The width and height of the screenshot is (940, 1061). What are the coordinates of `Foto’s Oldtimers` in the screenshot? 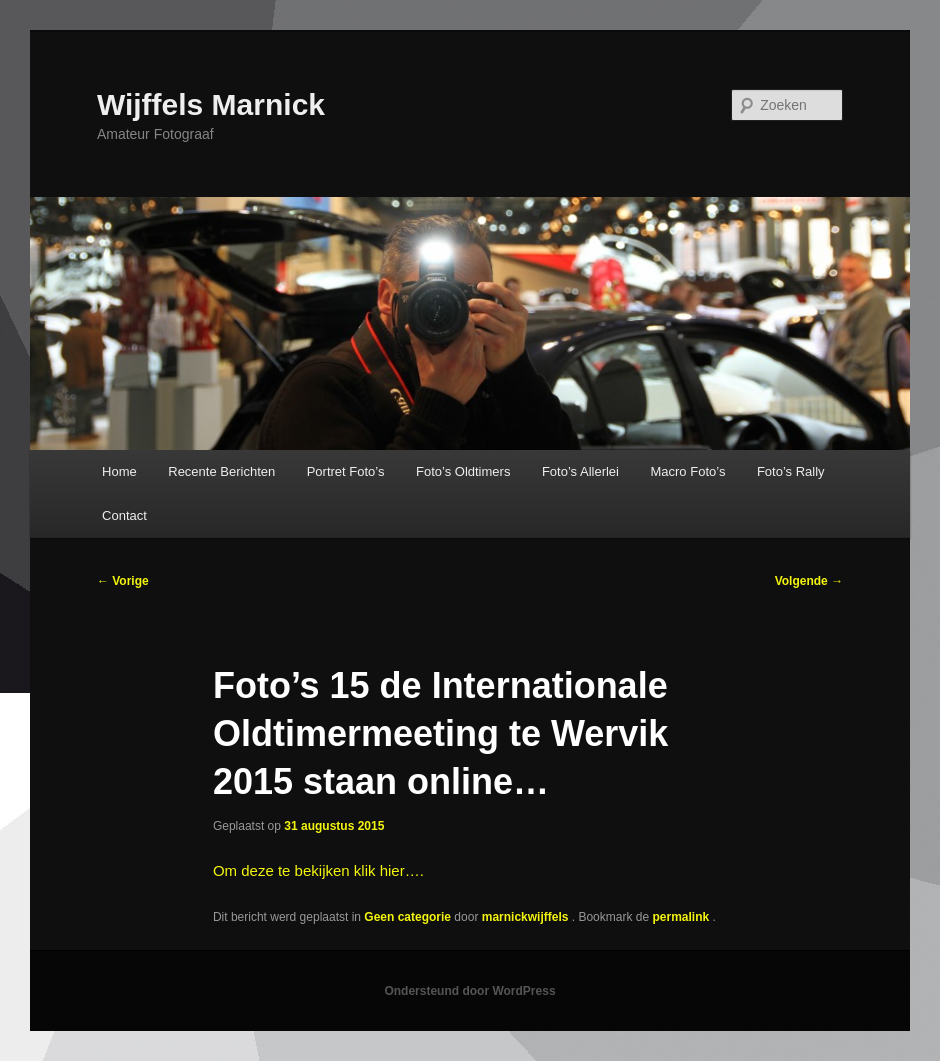 It's located at (463, 471).